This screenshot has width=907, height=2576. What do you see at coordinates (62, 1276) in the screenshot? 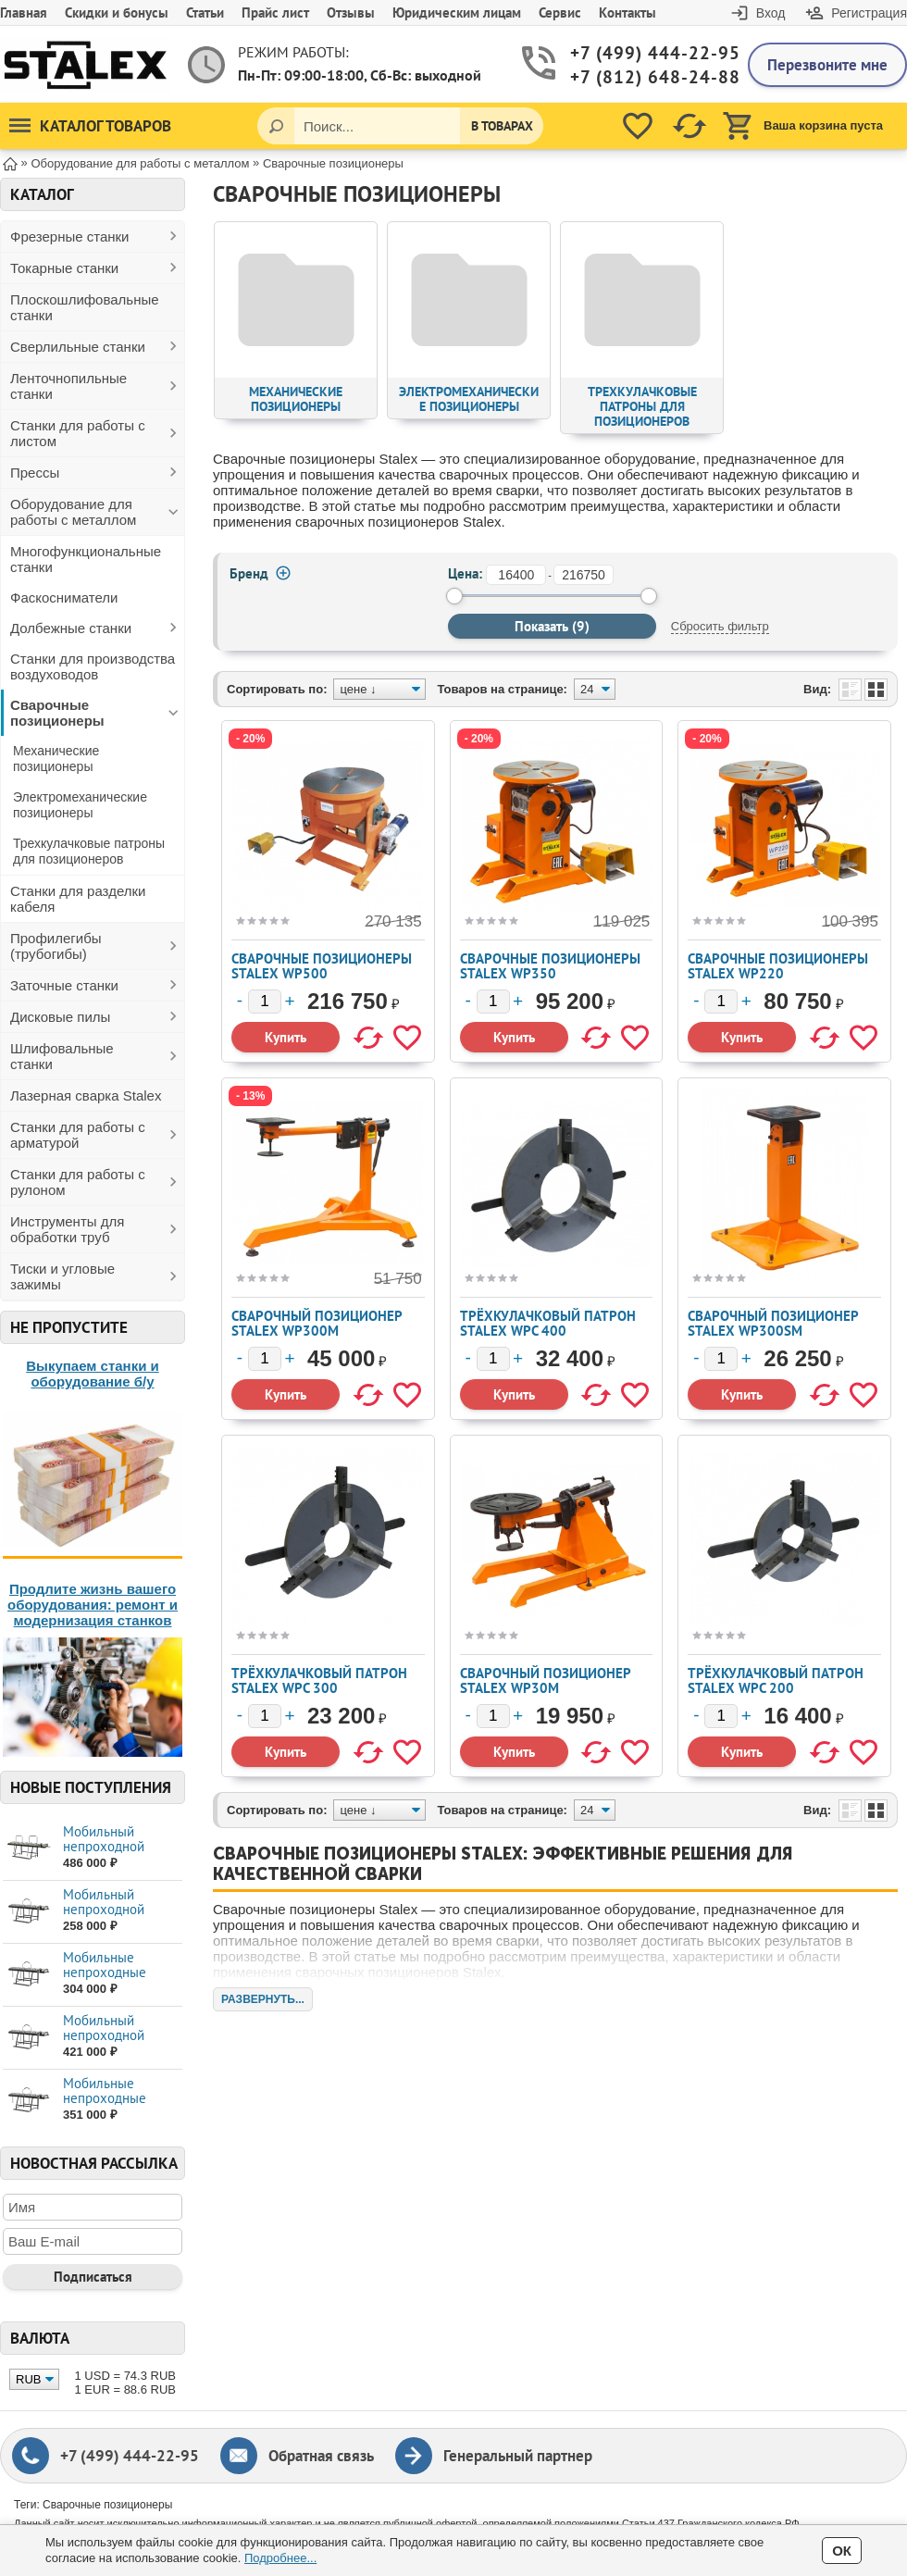
I see `Тиски и угловые зажимы` at bounding box center [62, 1276].